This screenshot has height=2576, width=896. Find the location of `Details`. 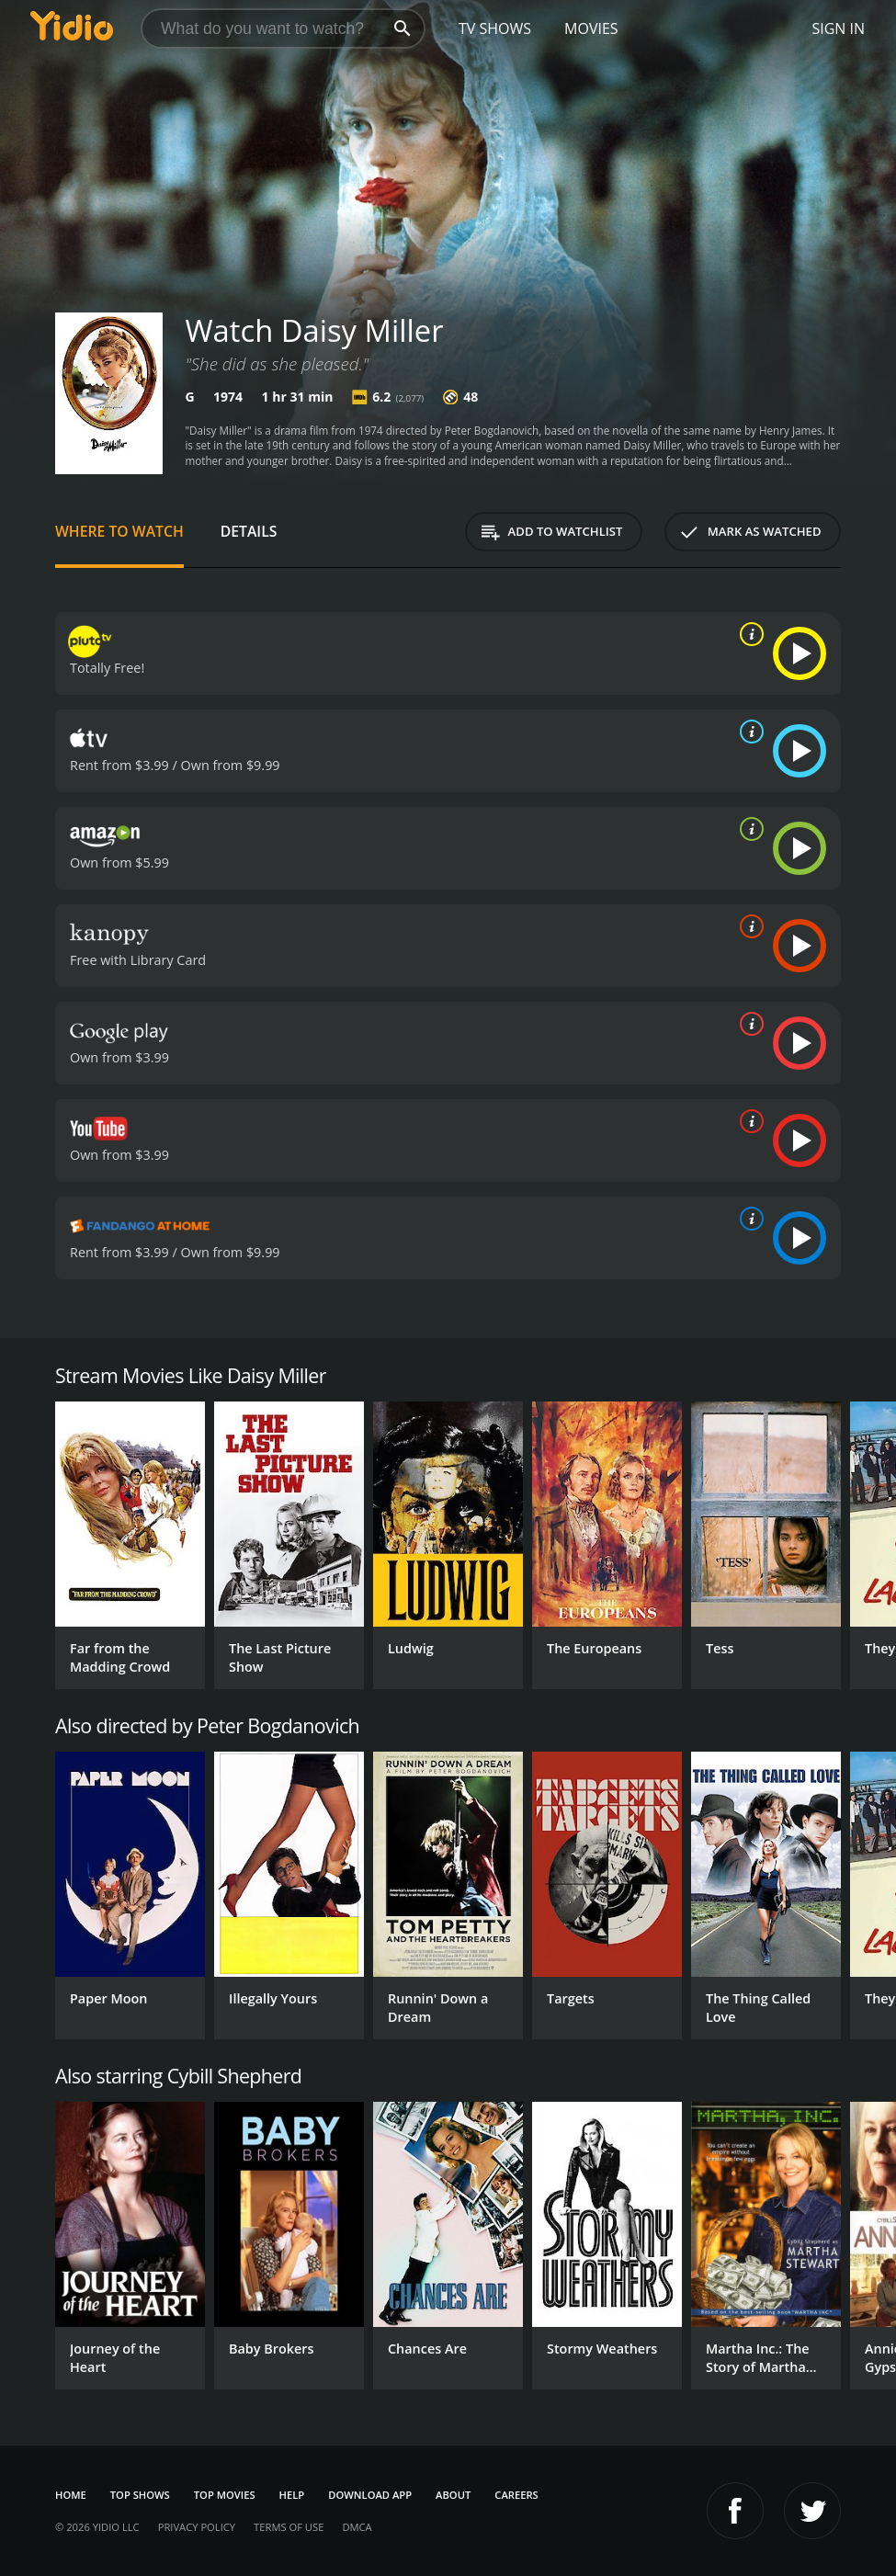

Details is located at coordinates (249, 531).